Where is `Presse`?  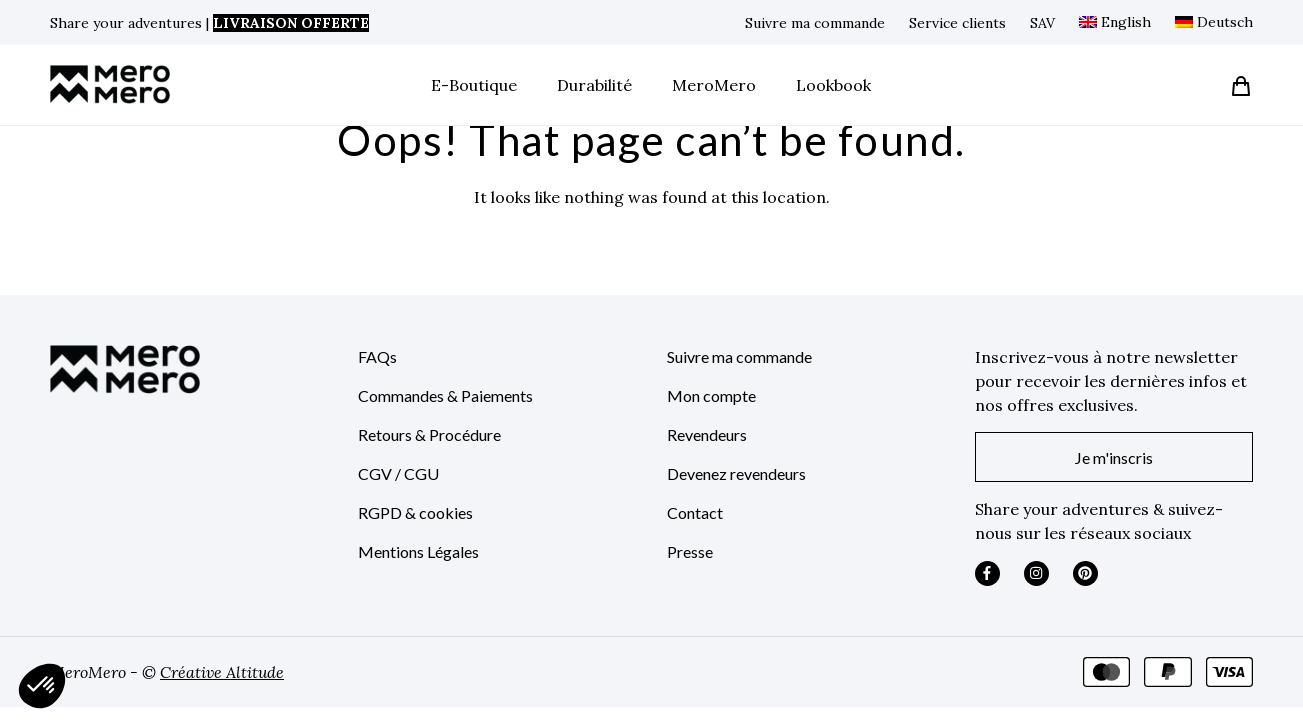 Presse is located at coordinates (690, 551).